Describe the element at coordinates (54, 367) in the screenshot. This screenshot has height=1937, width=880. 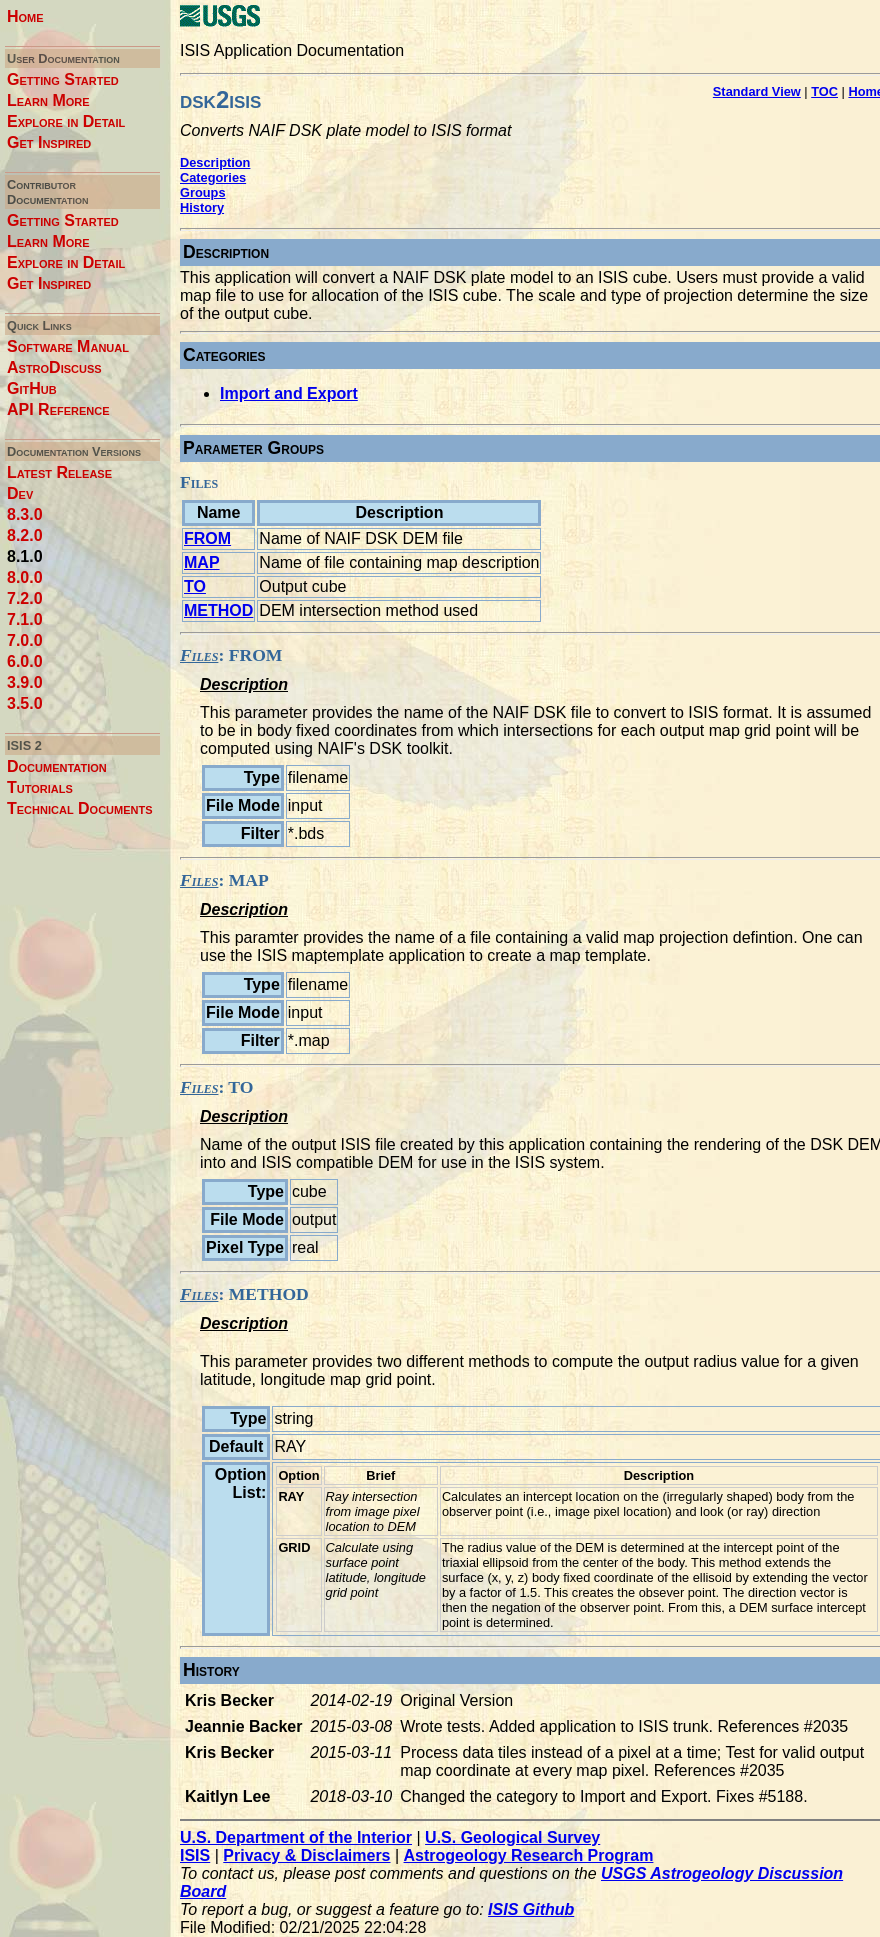
I see `AstroDiscuss` at that location.